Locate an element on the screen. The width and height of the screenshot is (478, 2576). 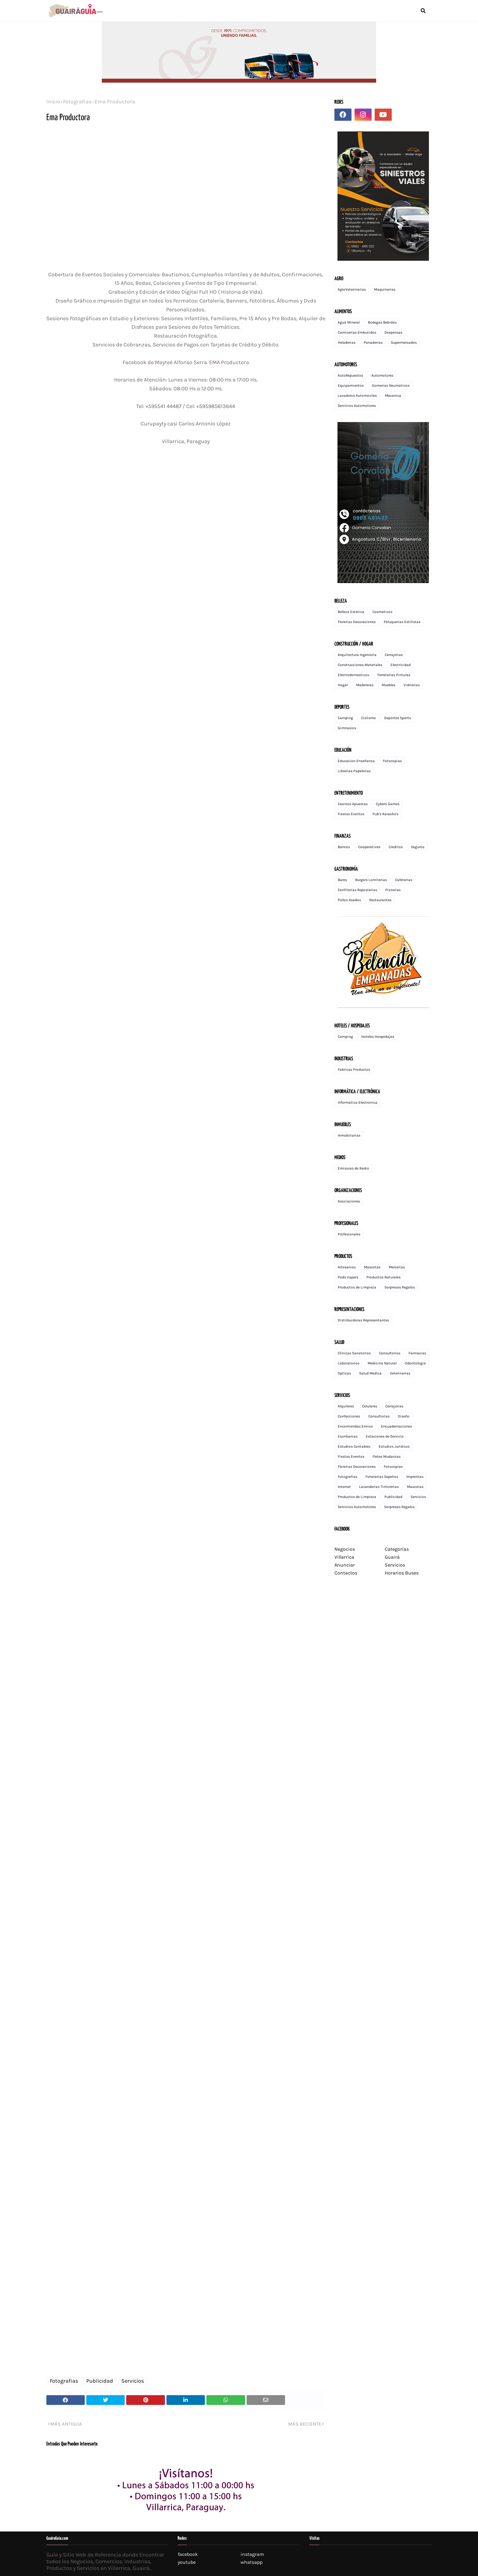
Informatica Electronica is located at coordinates (357, 1102).